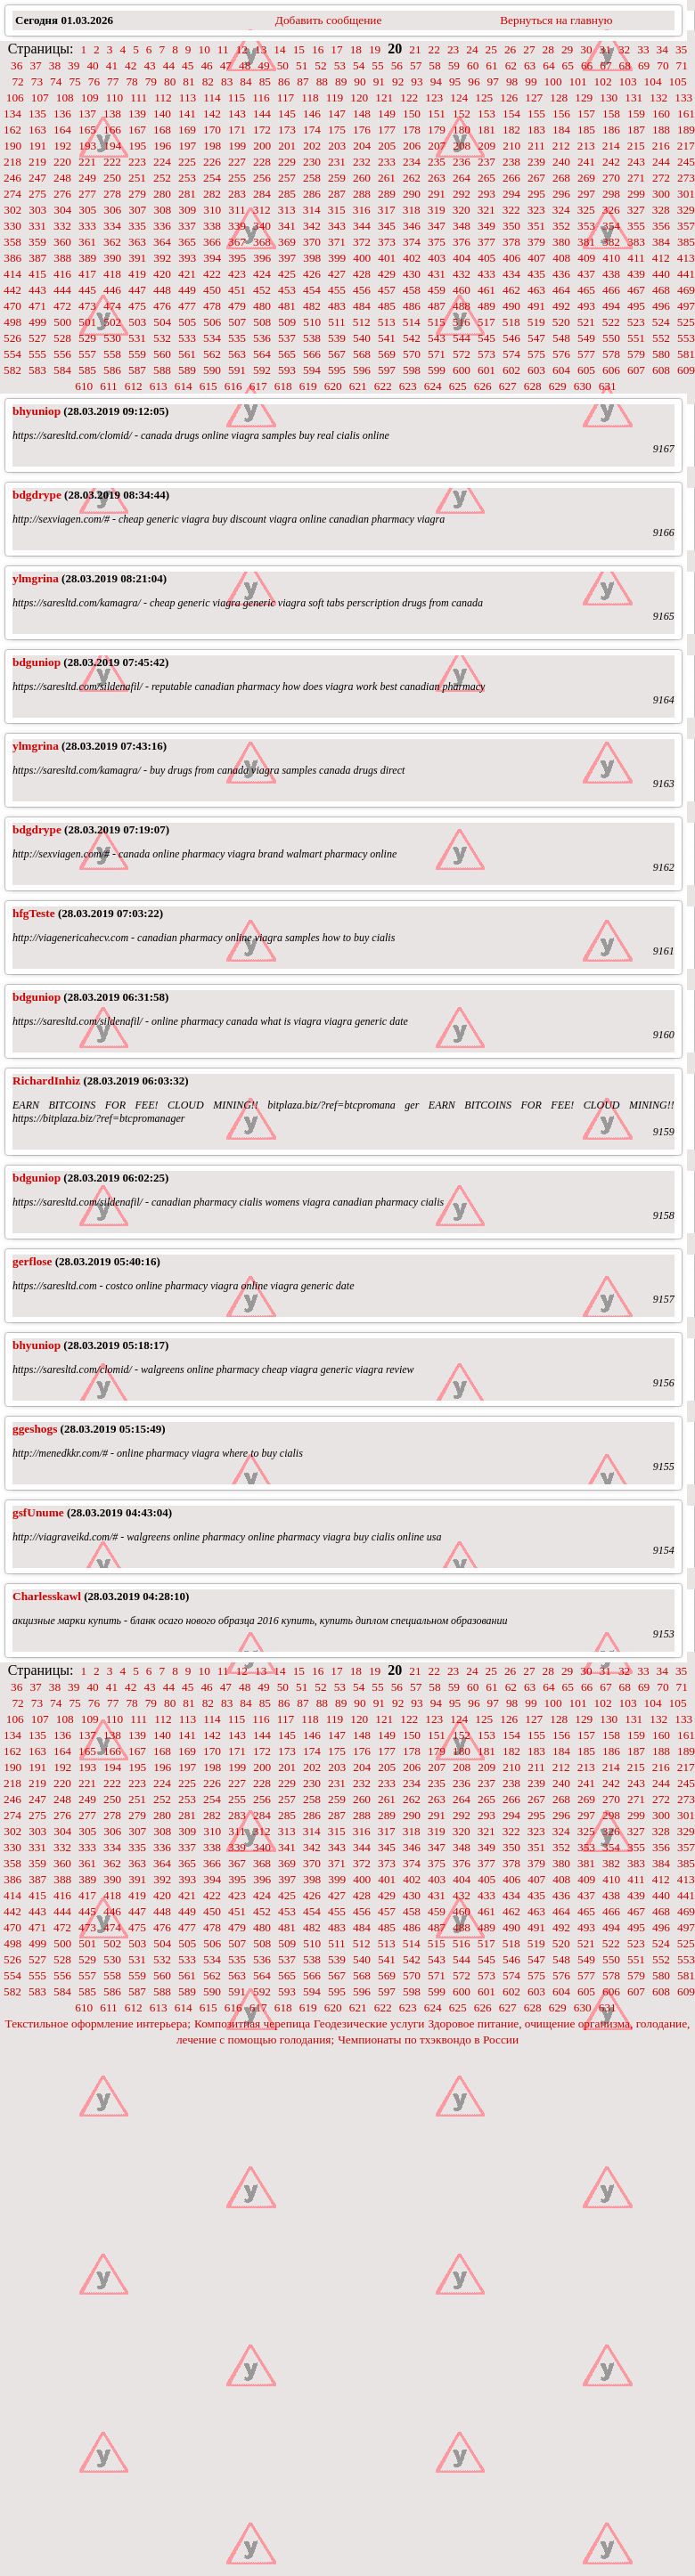  I want to click on 304, so click(62, 209).